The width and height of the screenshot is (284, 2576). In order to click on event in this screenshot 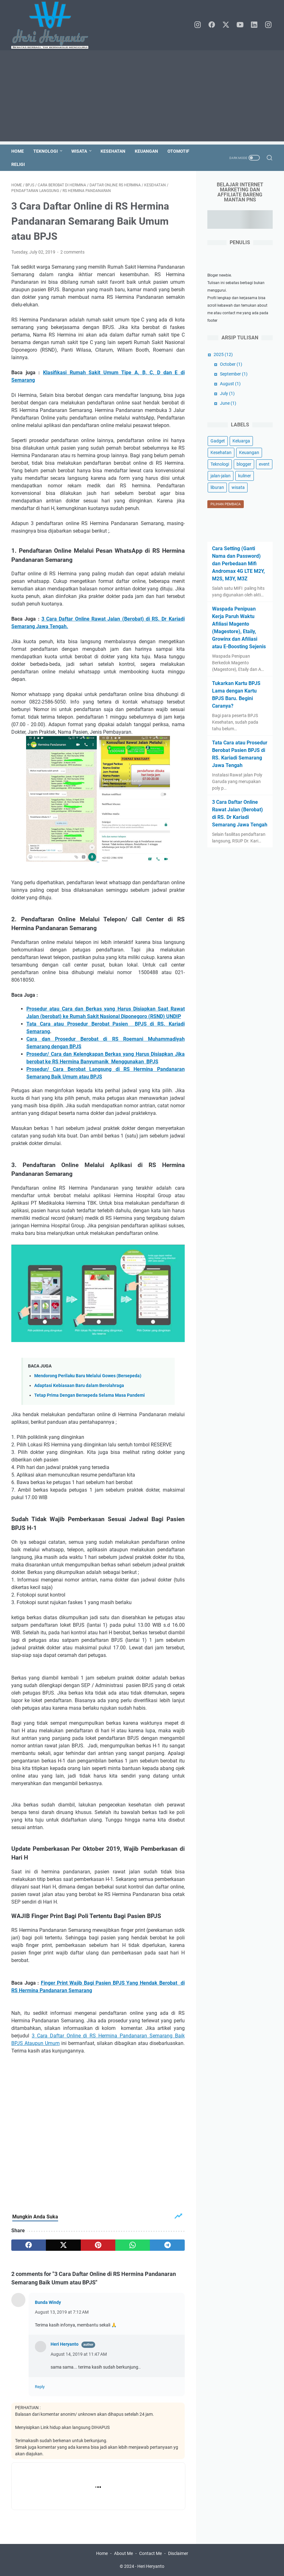, I will do `click(264, 464)`.